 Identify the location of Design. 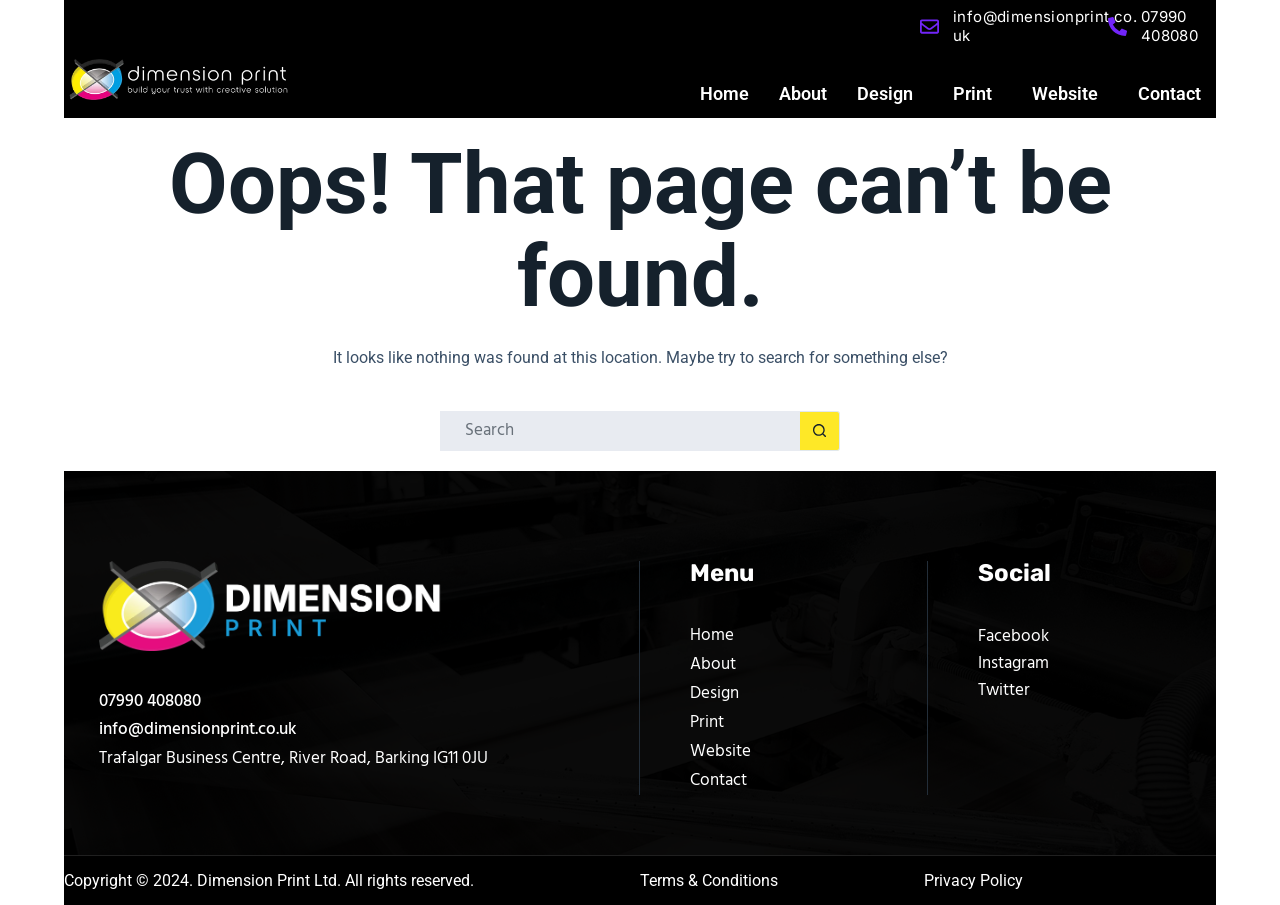
(885, 93).